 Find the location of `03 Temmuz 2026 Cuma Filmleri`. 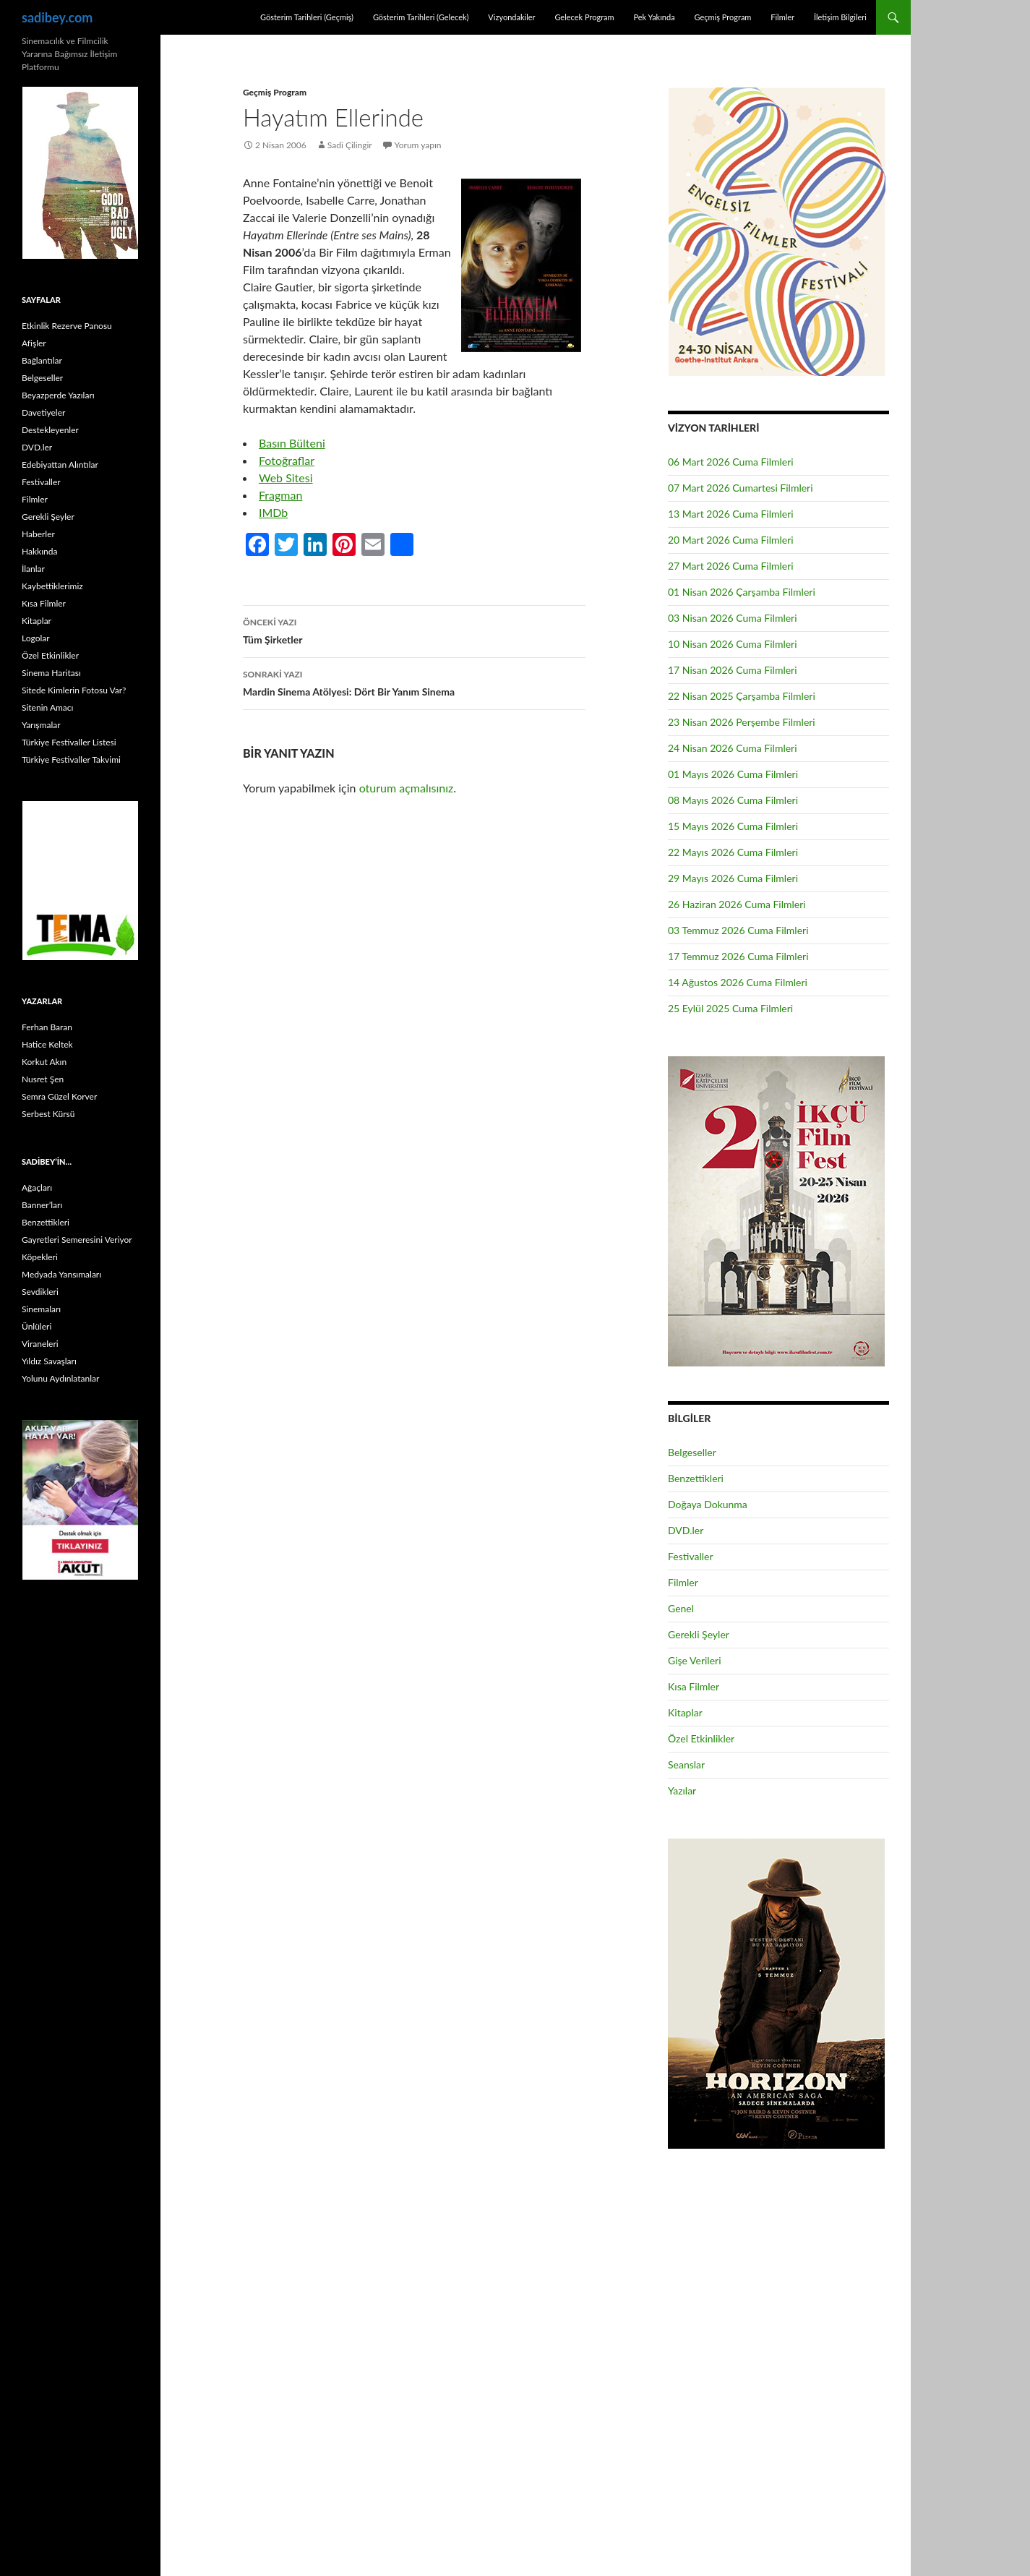

03 Temmuz 2026 Cuma Filmleri is located at coordinates (738, 930).